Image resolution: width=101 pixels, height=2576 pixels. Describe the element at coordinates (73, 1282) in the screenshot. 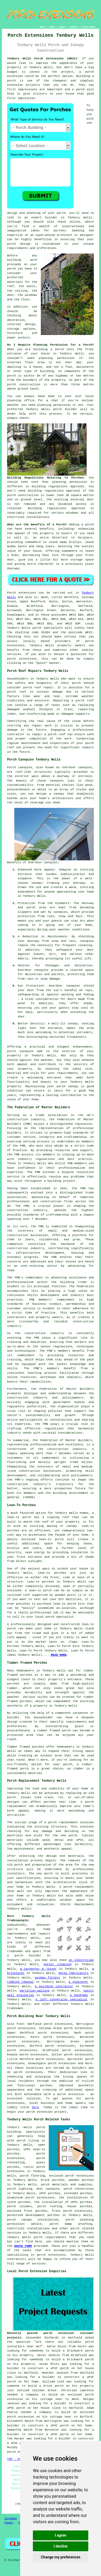

I see `building trade` at that location.